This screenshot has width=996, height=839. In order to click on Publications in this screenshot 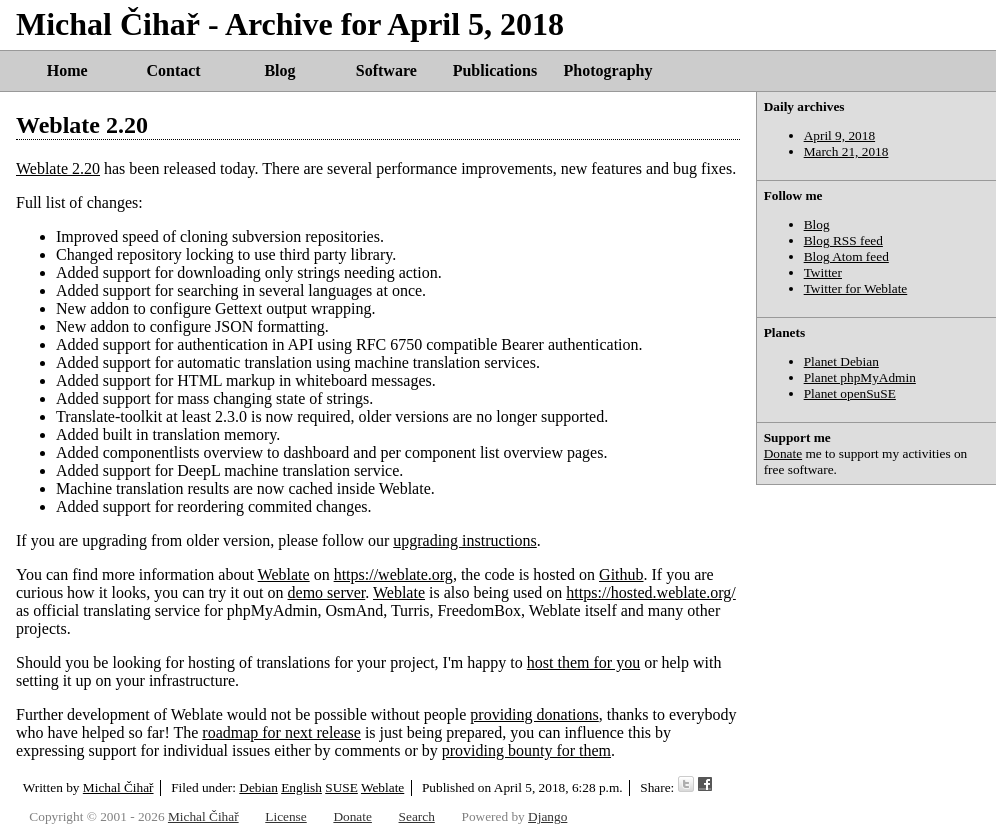, I will do `click(495, 70)`.